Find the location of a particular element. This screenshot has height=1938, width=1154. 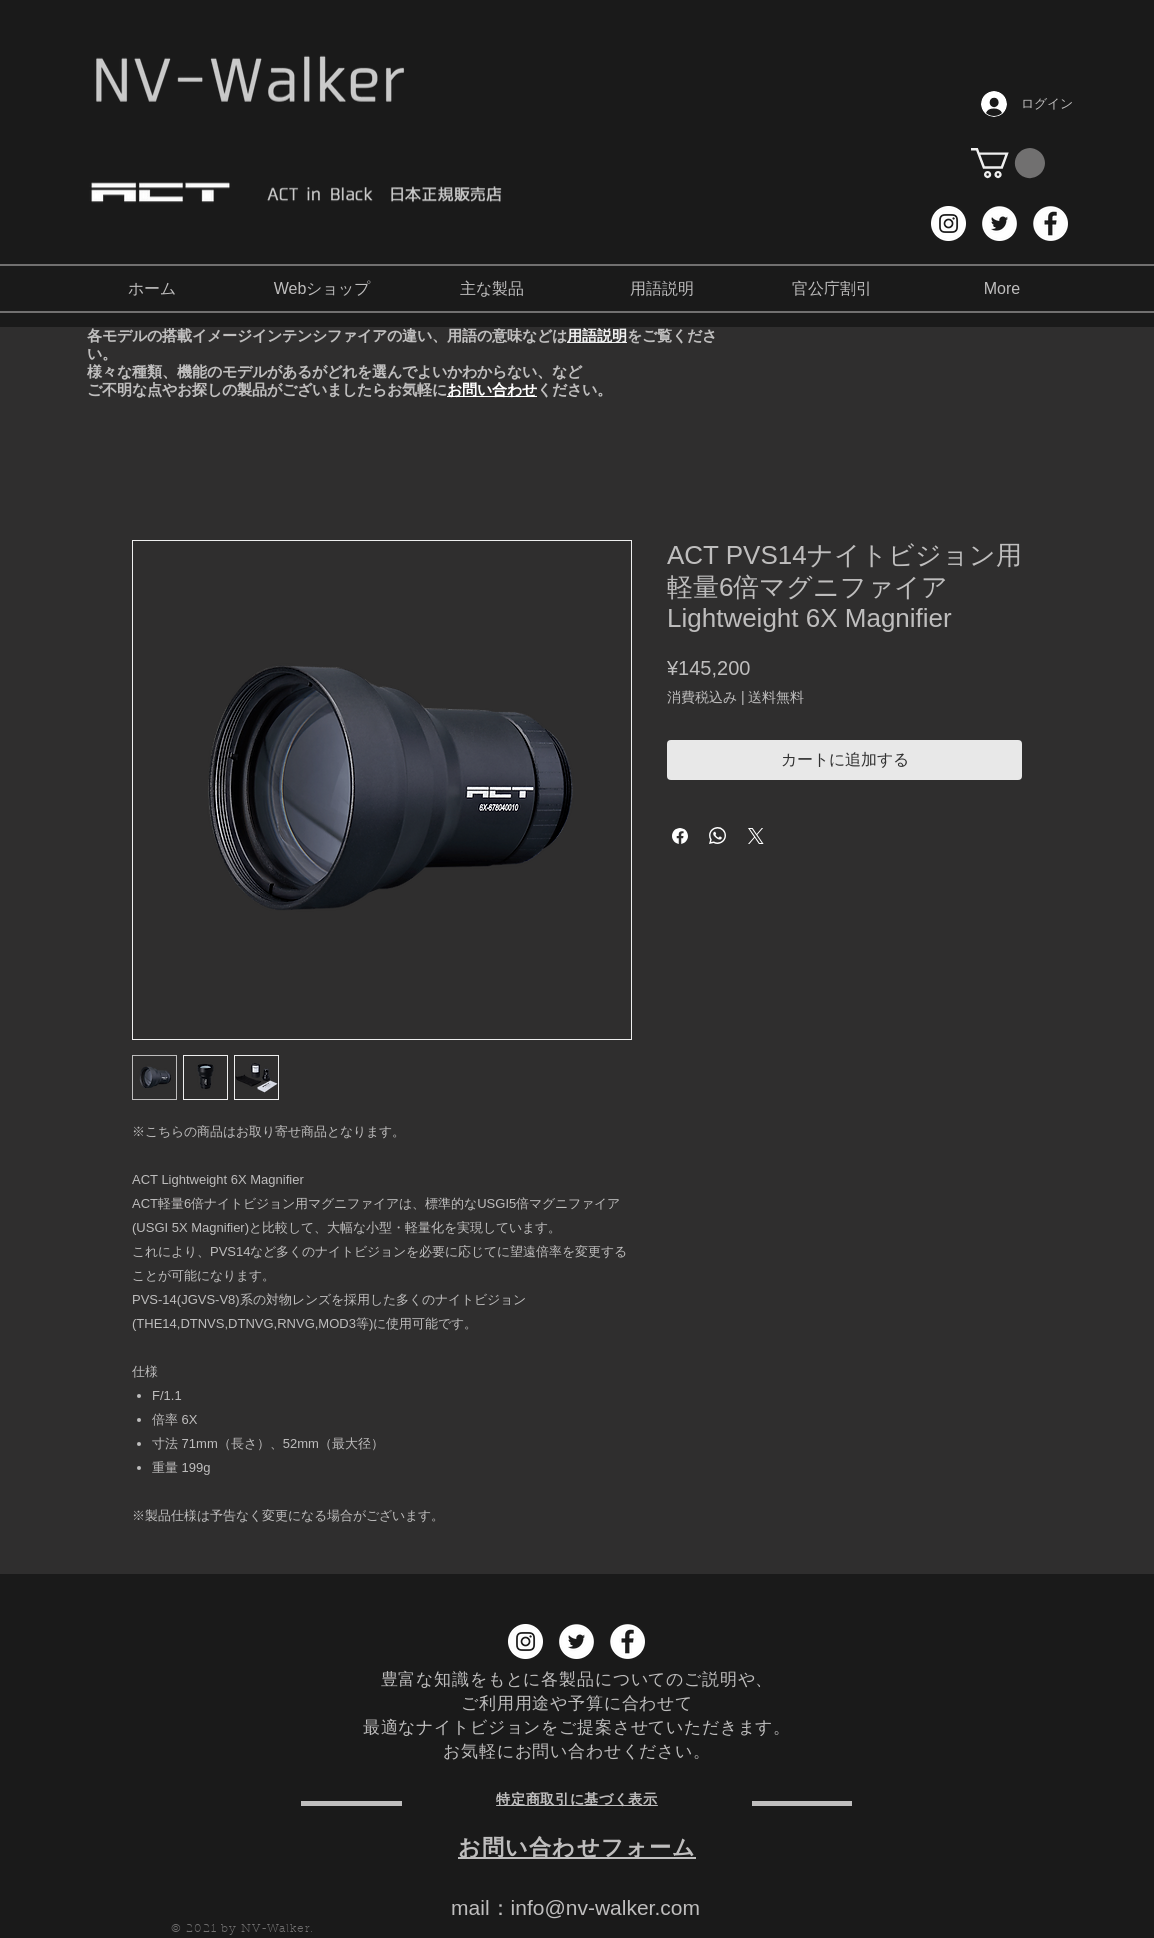

[Facebook でシェア] is located at coordinates (680, 836).